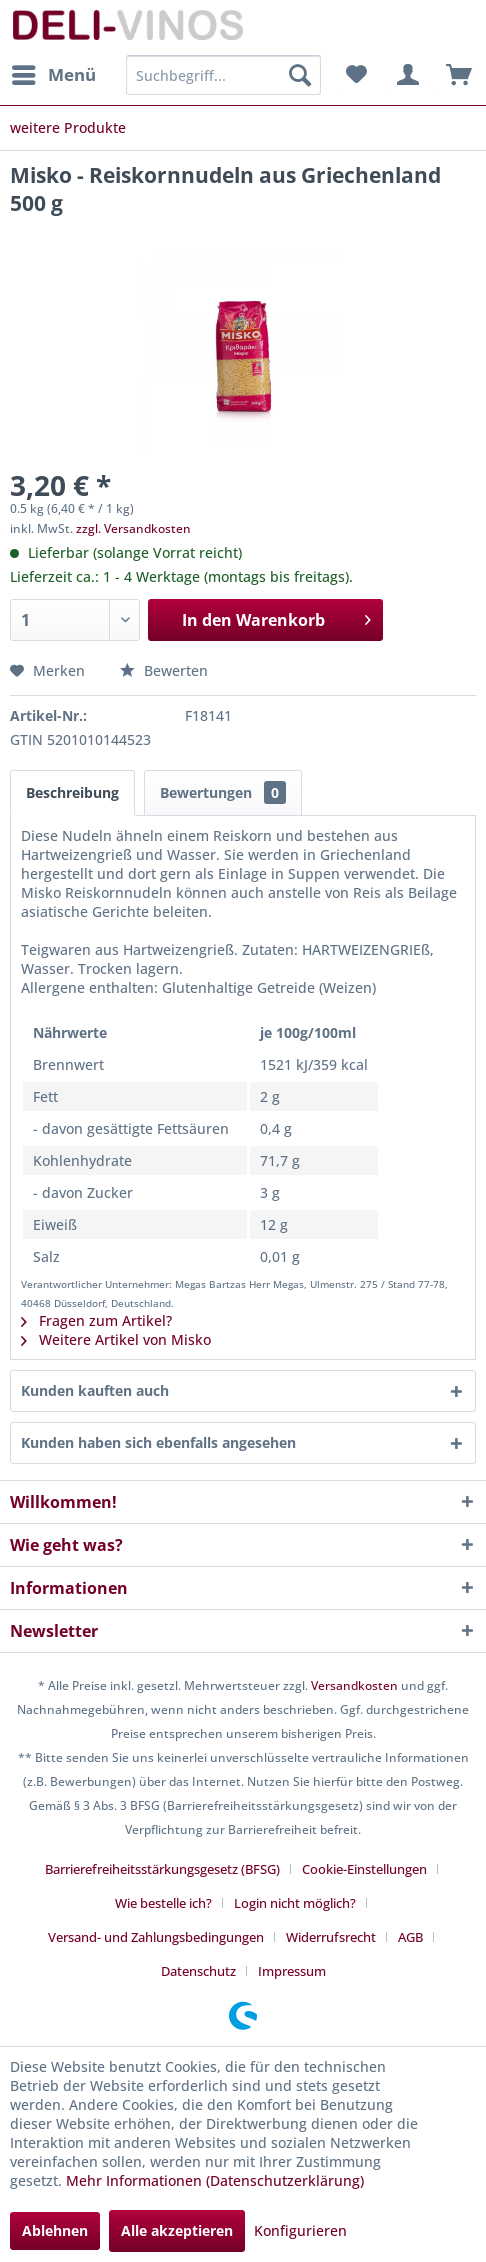  I want to click on Kunden kauften auch, so click(95, 1390).